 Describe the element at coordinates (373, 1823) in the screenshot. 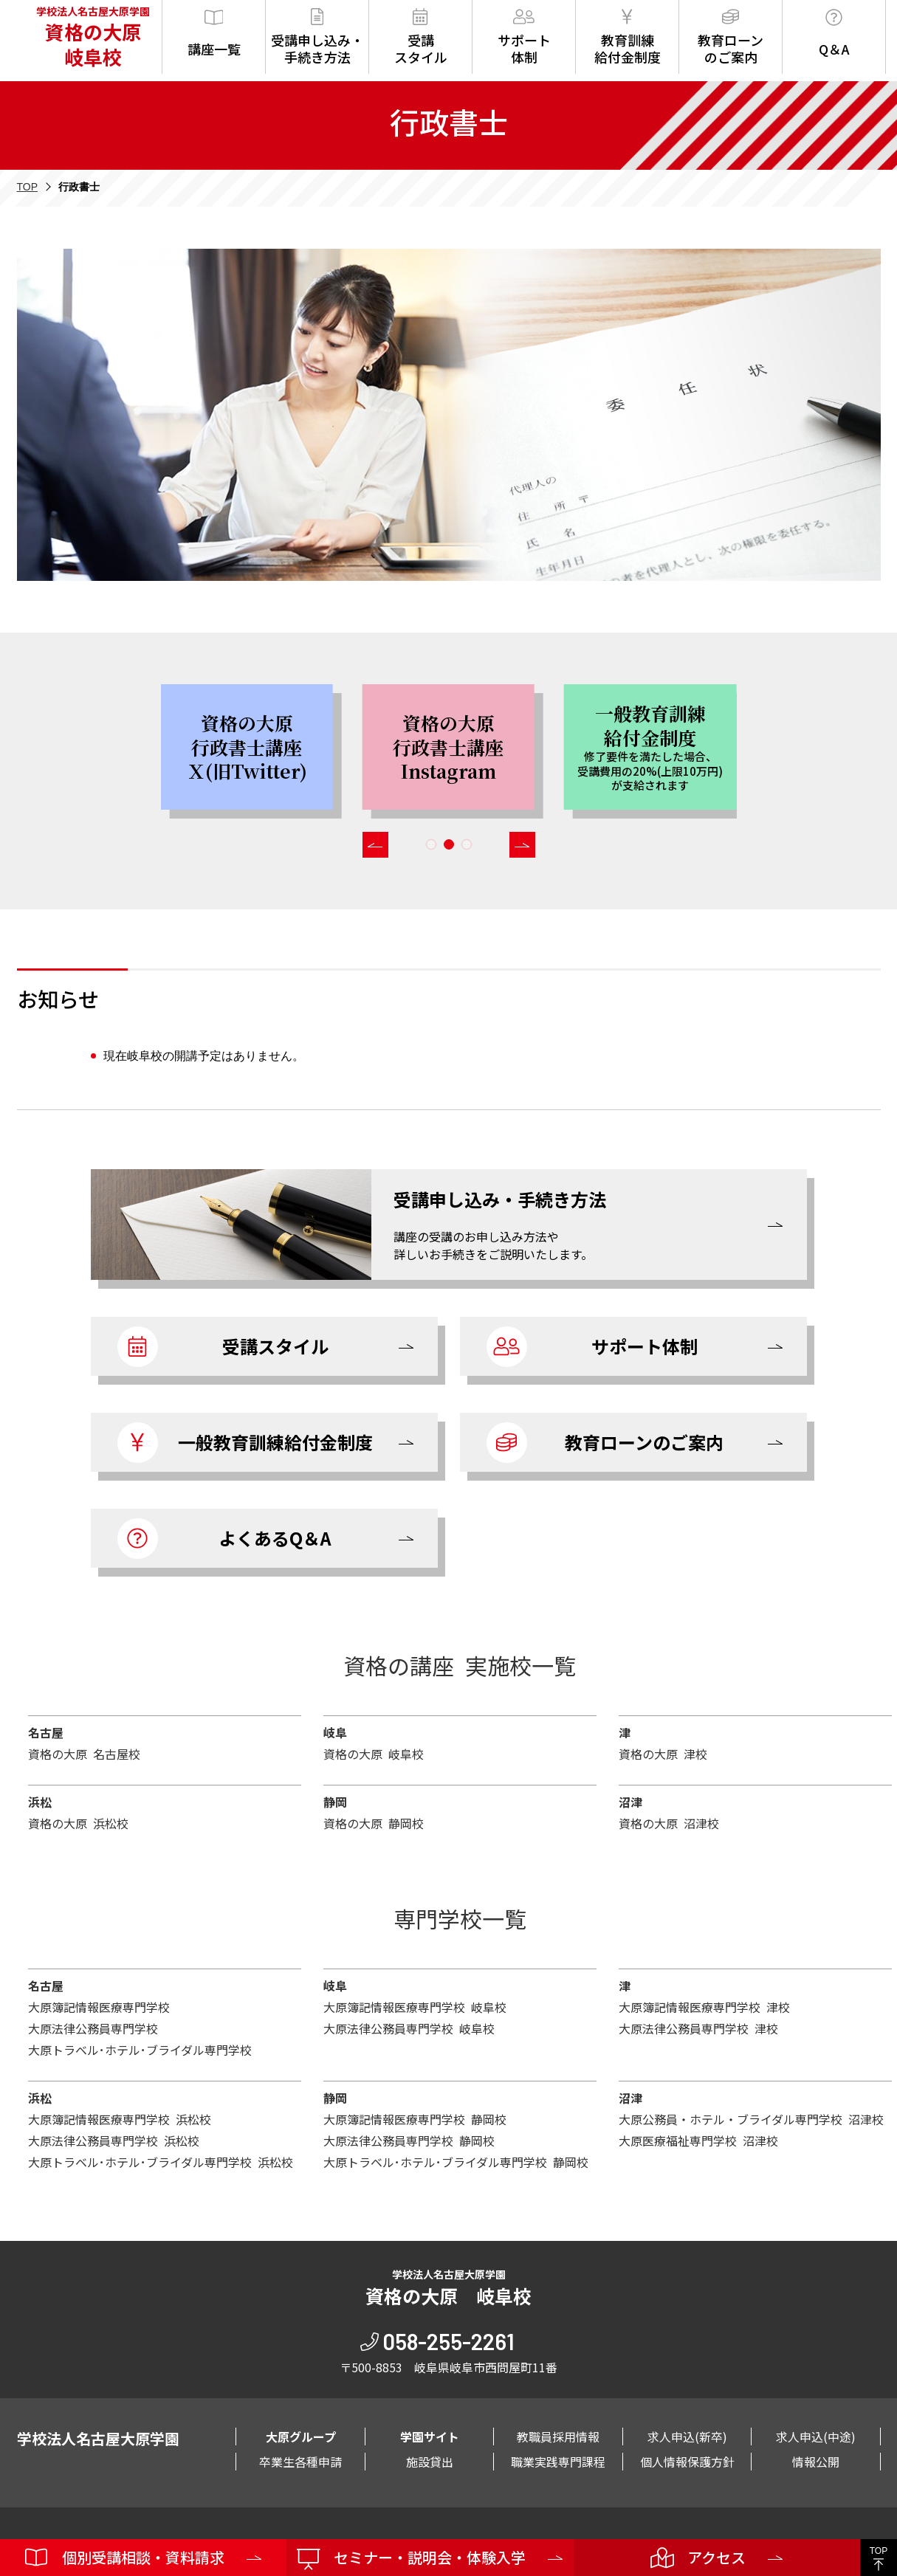

I see `資格の大原 静岡校` at that location.